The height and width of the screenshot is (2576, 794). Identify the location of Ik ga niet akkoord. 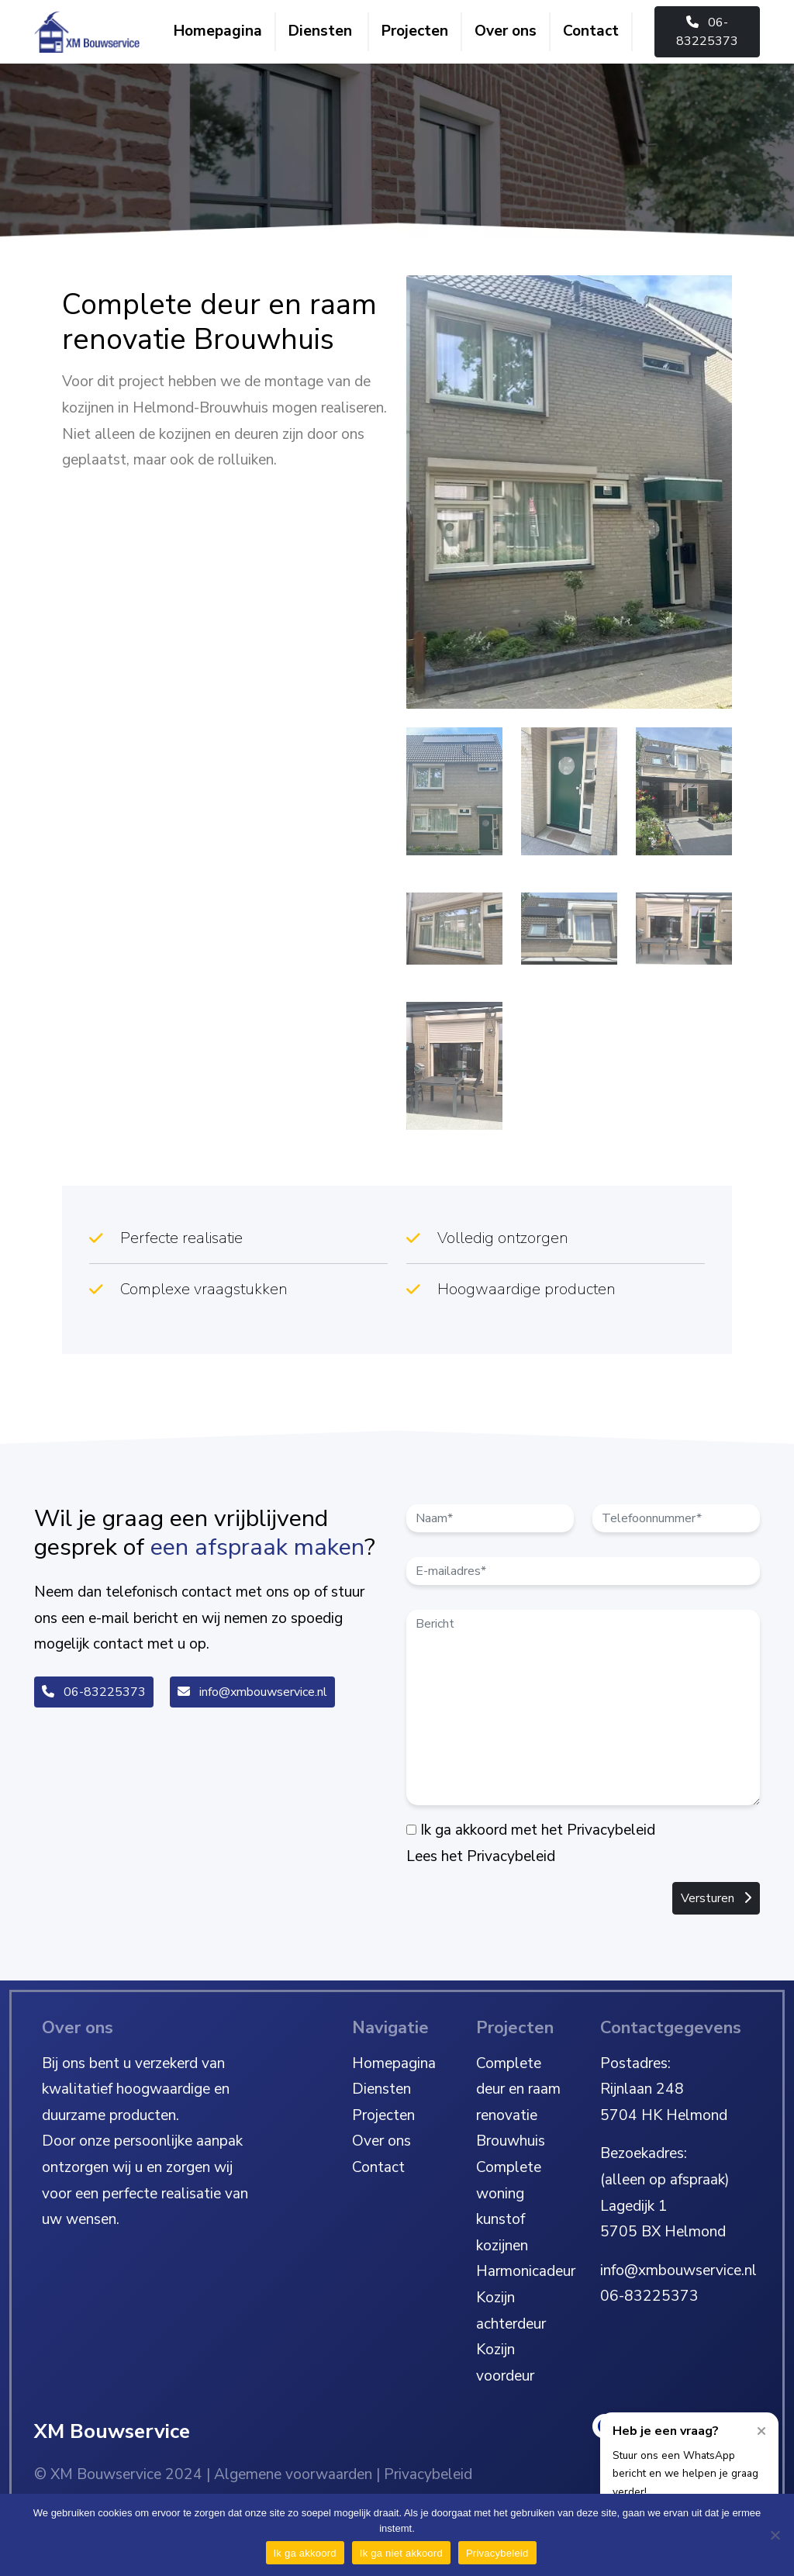
(401, 2553).